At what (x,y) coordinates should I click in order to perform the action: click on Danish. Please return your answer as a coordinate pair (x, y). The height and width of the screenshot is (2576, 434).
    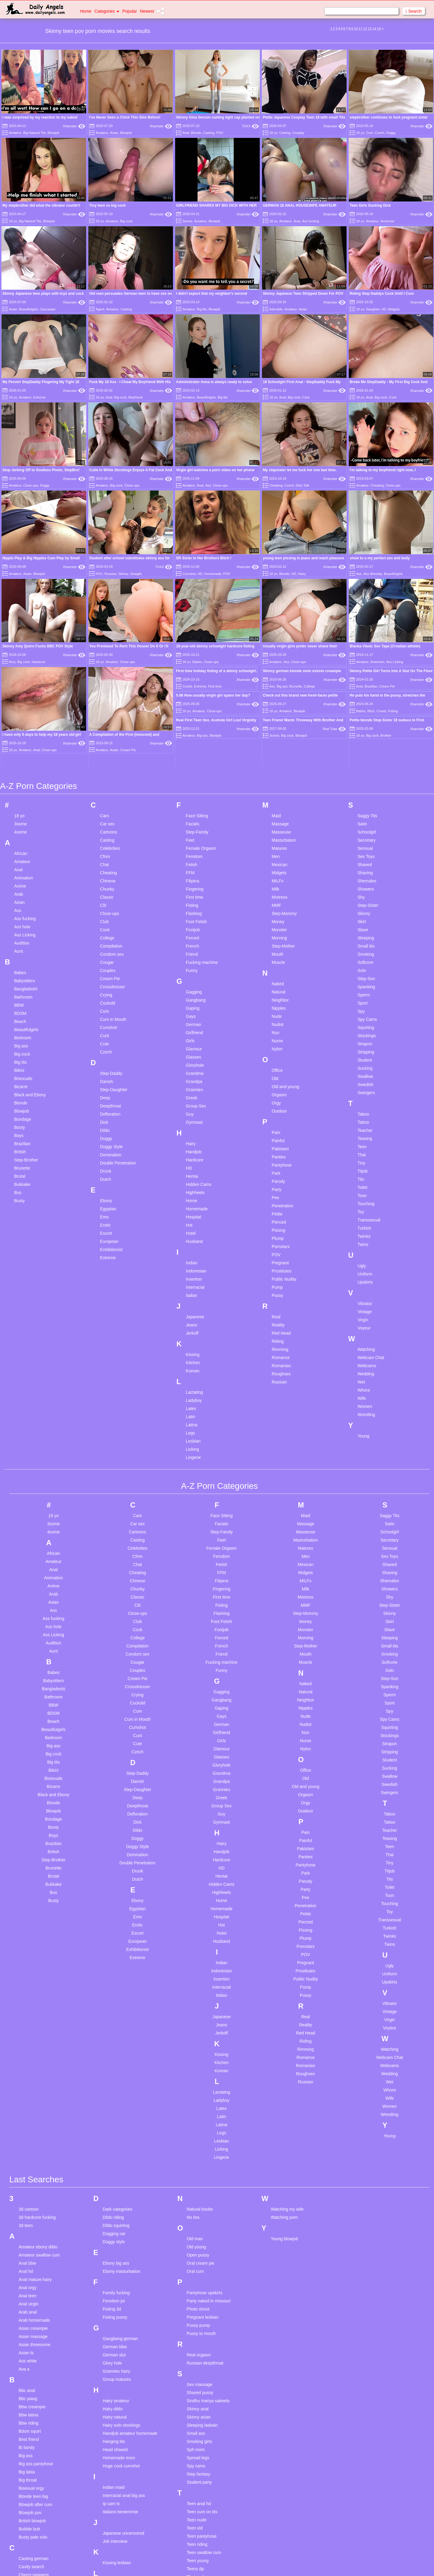
    Looking at the image, I should click on (106, 1066).